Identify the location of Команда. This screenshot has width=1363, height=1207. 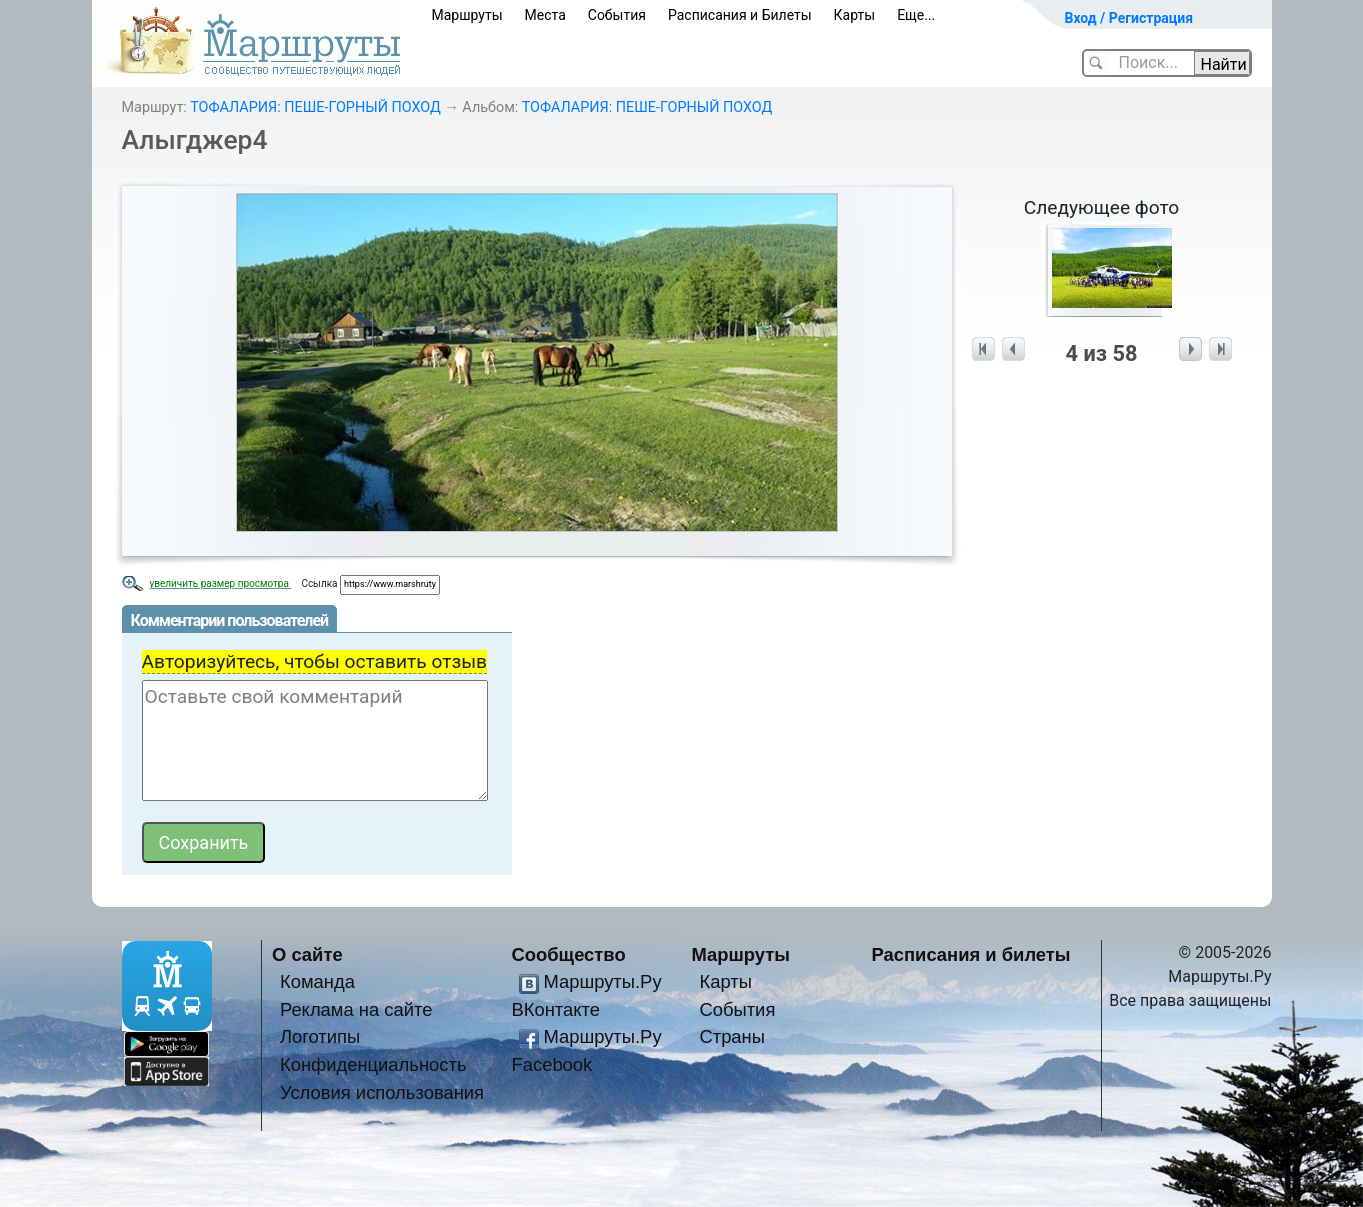
(317, 981).